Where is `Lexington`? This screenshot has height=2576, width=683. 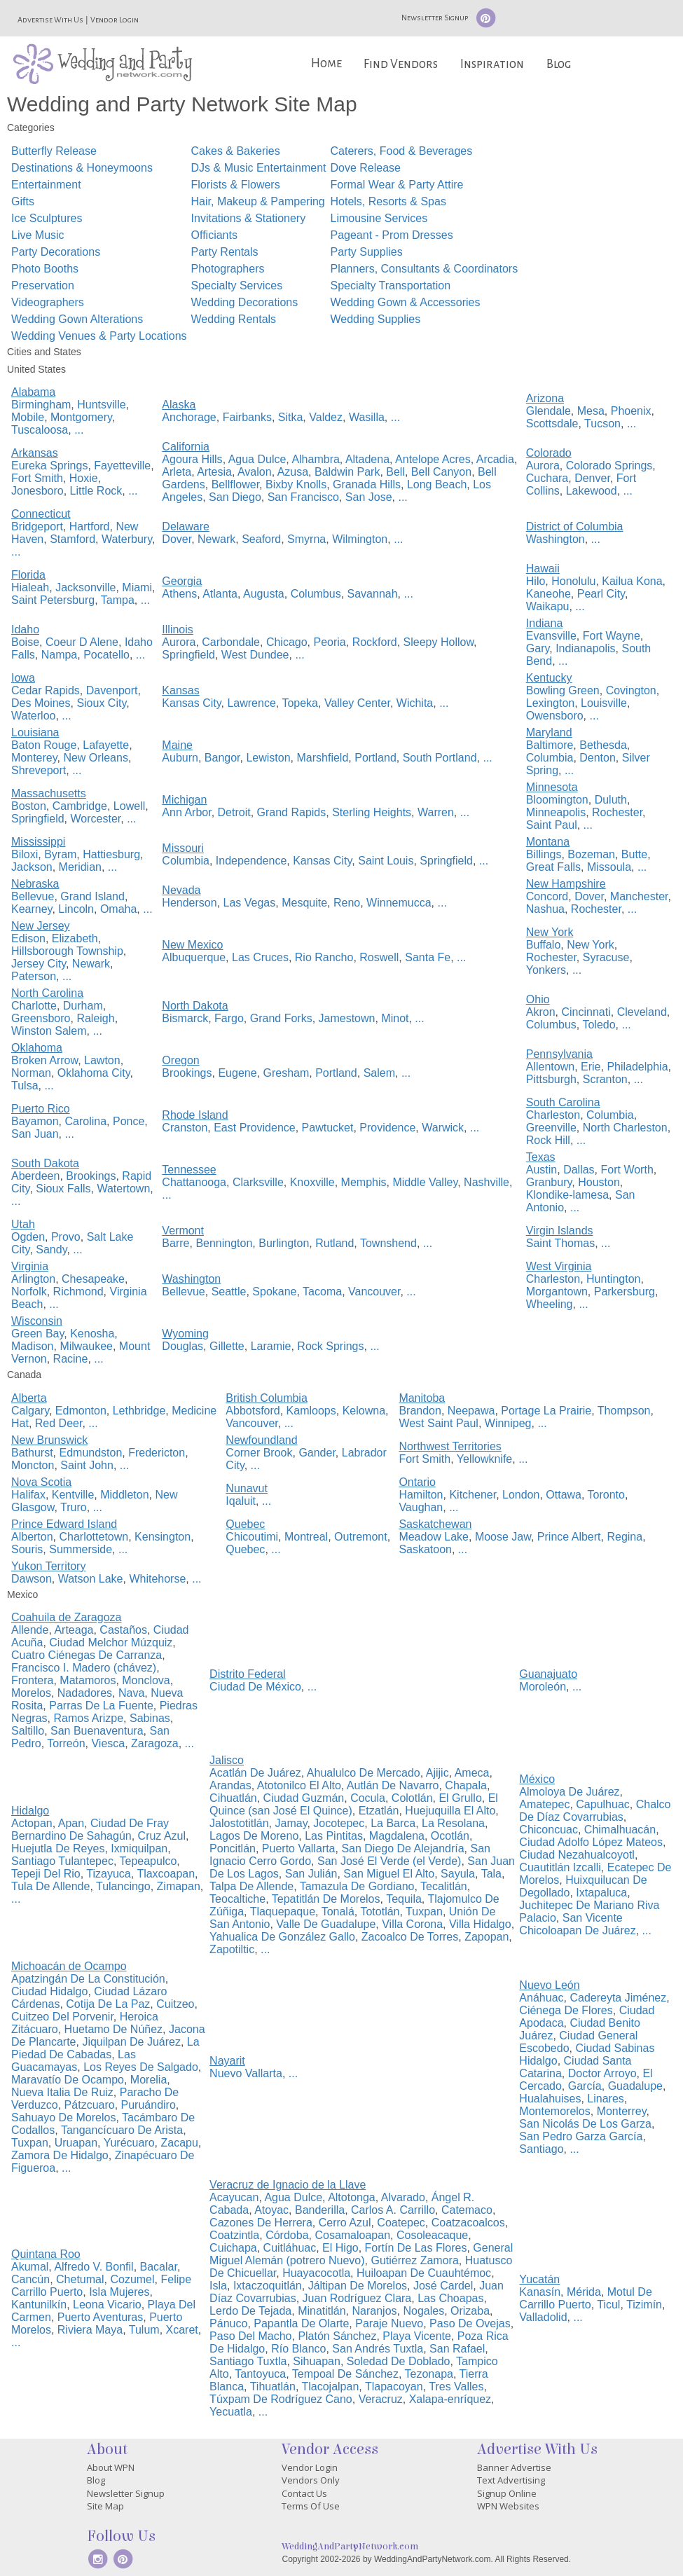
Lexington is located at coordinates (550, 703).